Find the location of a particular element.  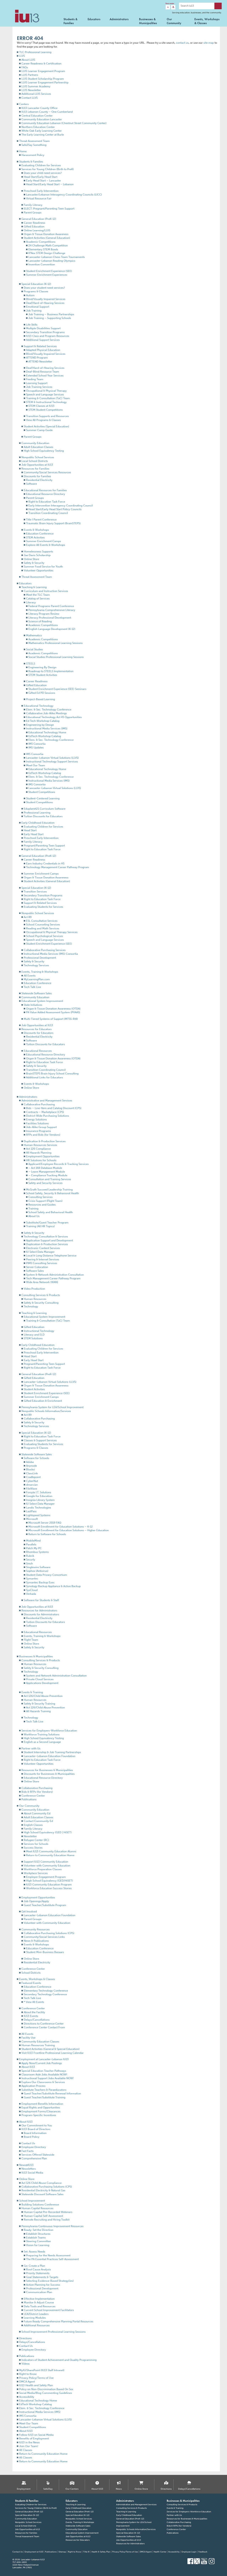

24 Challenge Math Competition is located at coordinates (48, 245).